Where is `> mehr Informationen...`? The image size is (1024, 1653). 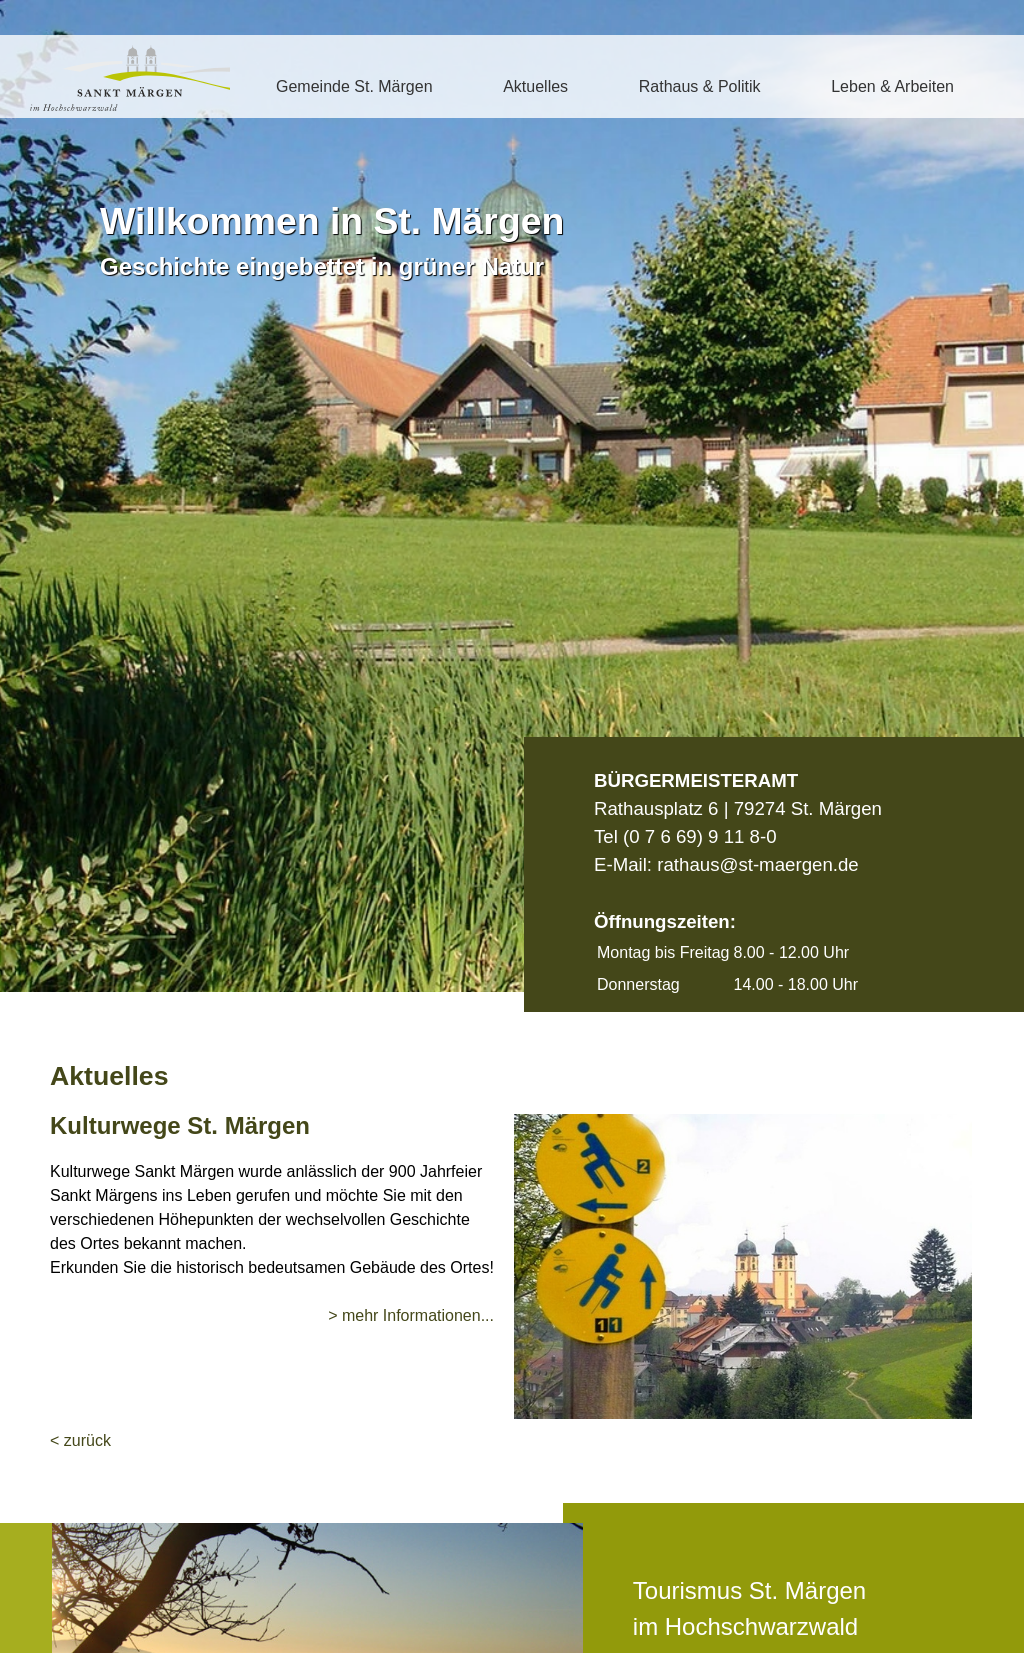
> mehr Informationen... is located at coordinates (411, 1315).